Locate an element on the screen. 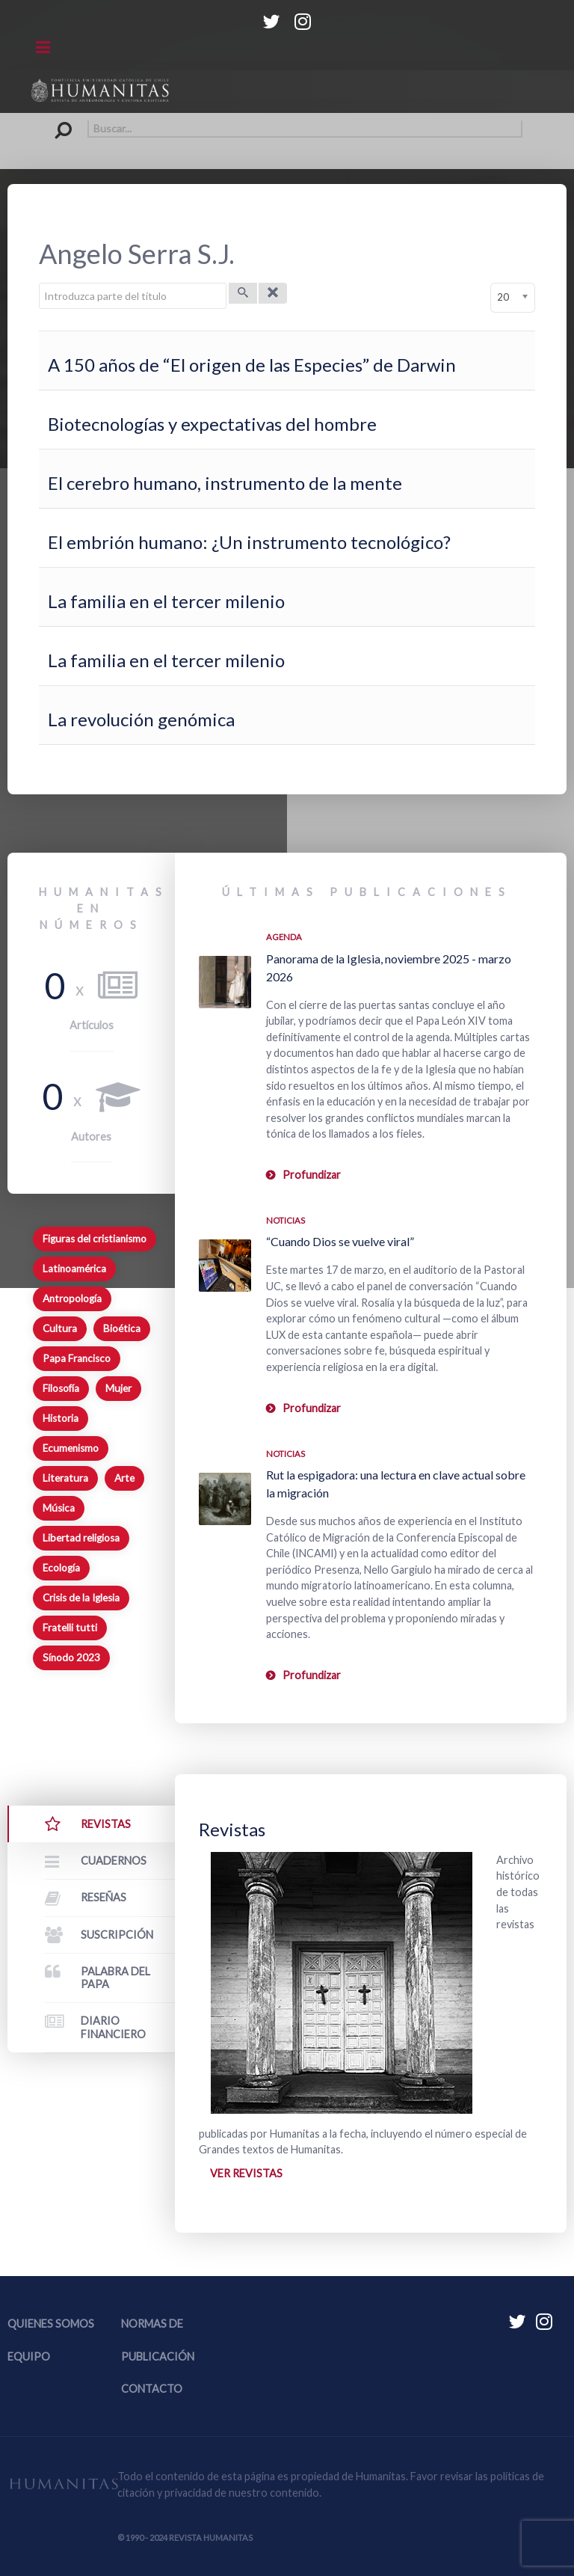  La revolución genómica is located at coordinates (141, 719).